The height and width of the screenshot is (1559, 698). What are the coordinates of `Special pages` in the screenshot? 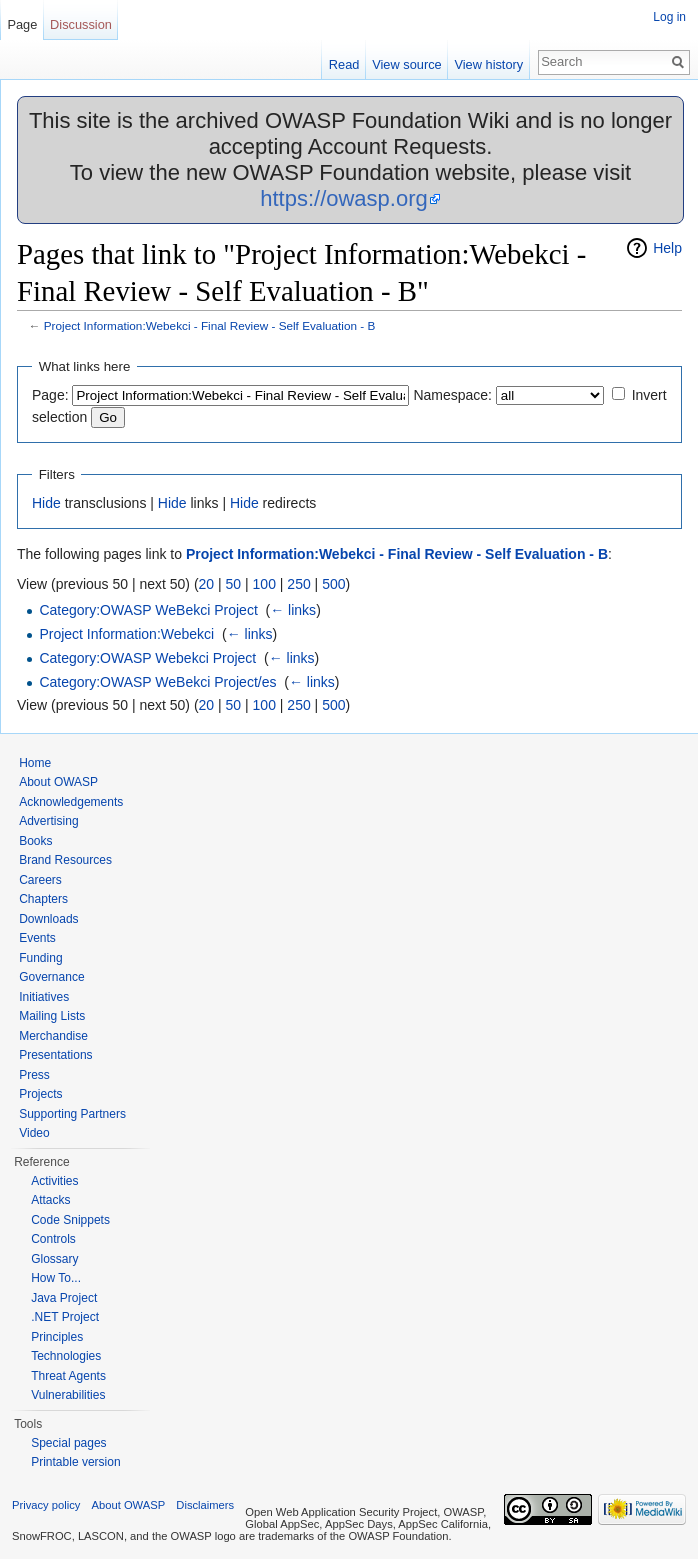 It's located at (68, 1443).